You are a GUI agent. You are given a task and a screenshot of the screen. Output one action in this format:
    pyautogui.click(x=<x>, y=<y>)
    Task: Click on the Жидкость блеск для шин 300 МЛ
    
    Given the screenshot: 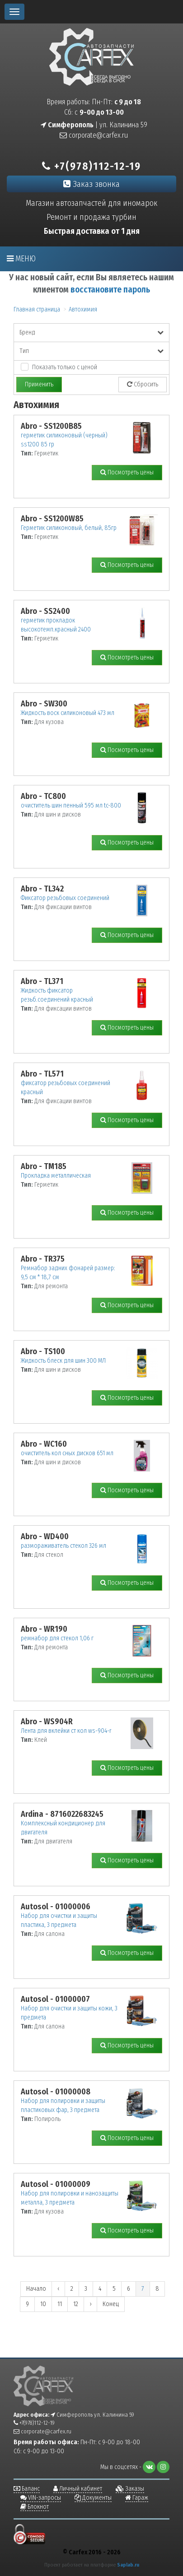 What is the action you would take?
    pyautogui.click(x=63, y=1361)
    